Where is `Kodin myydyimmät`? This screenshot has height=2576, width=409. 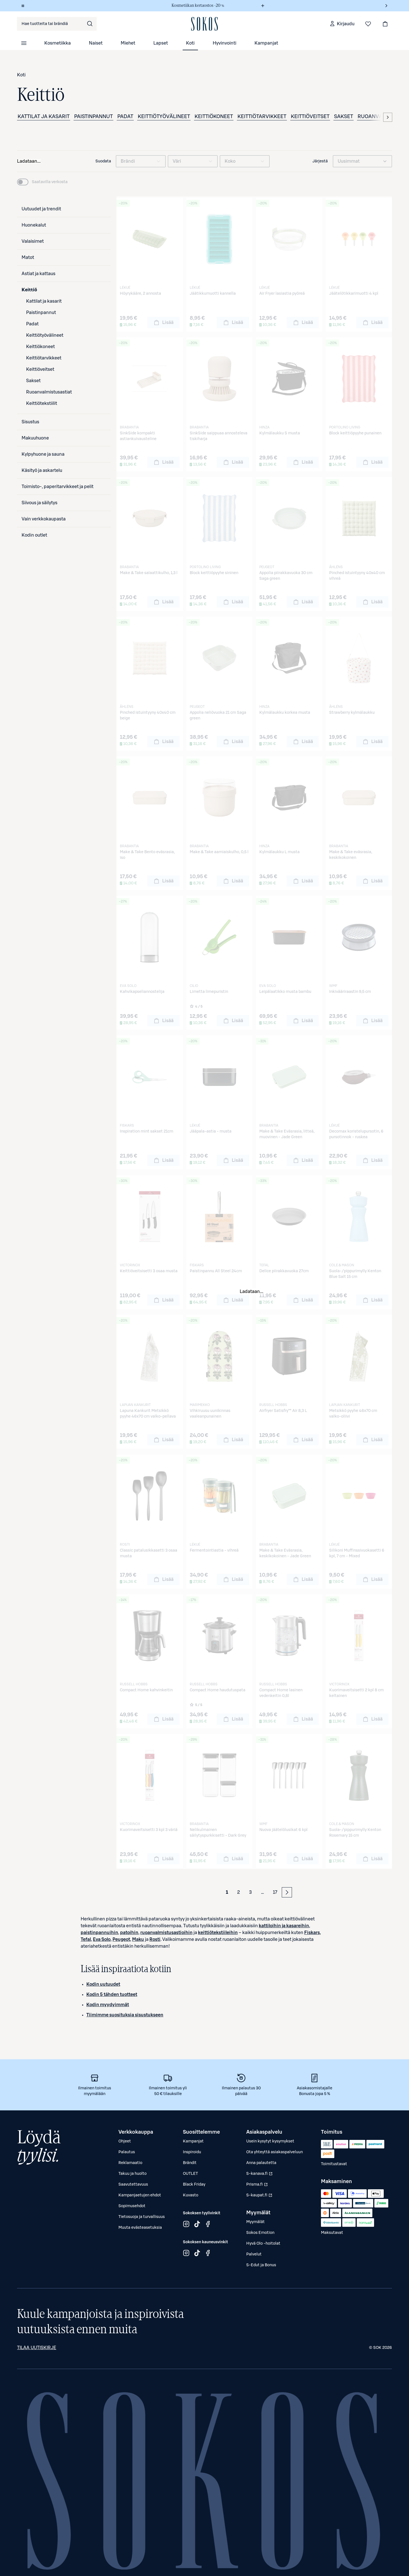
Kodin myydyimmät is located at coordinates (107, 2004).